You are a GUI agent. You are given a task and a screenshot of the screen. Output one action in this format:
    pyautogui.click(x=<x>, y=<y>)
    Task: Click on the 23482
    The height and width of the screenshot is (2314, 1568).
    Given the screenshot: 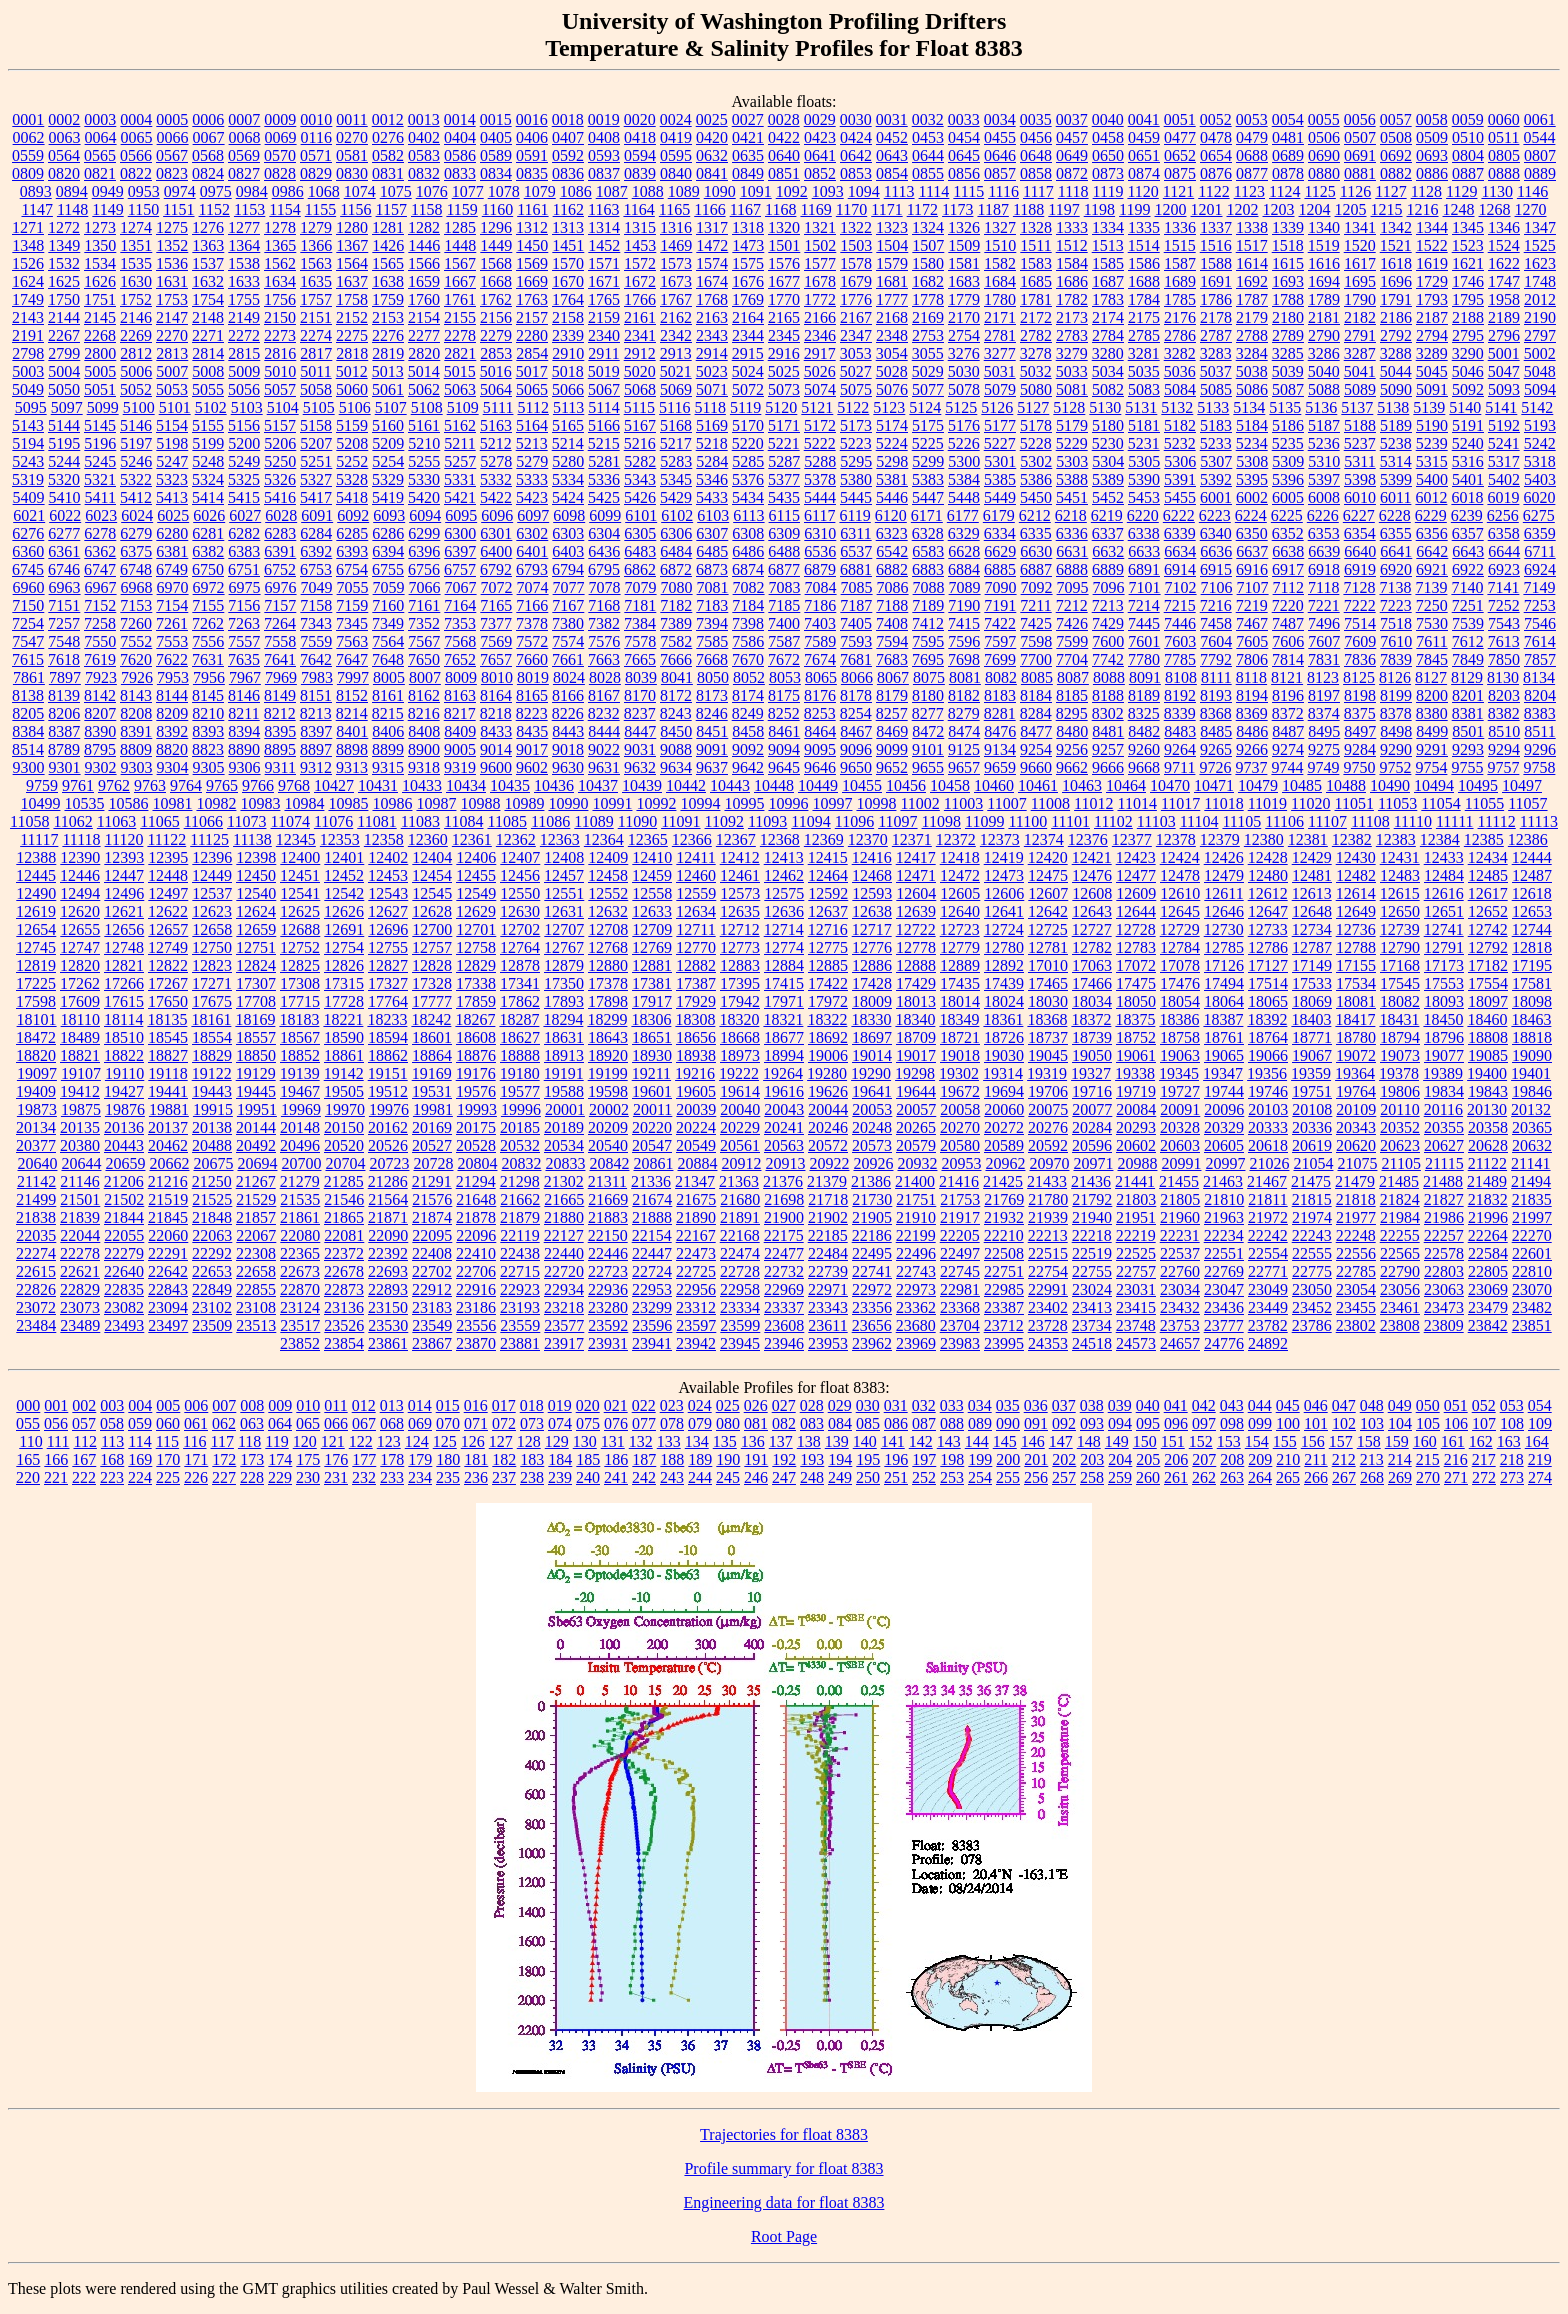 What is the action you would take?
    pyautogui.click(x=1532, y=1307)
    